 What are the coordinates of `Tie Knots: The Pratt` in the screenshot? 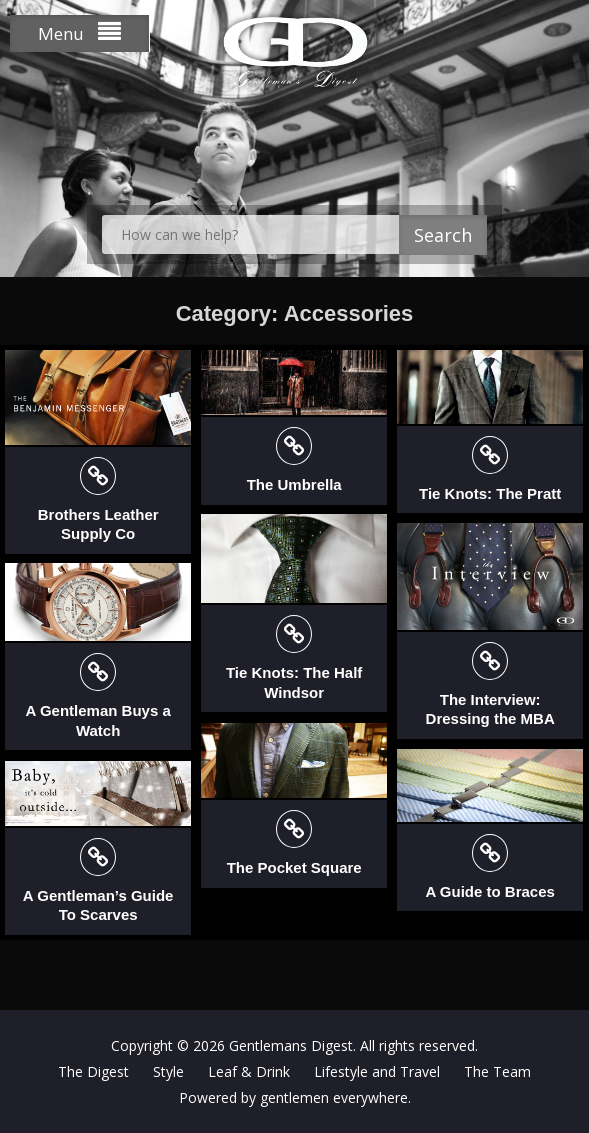 It's located at (490, 493).